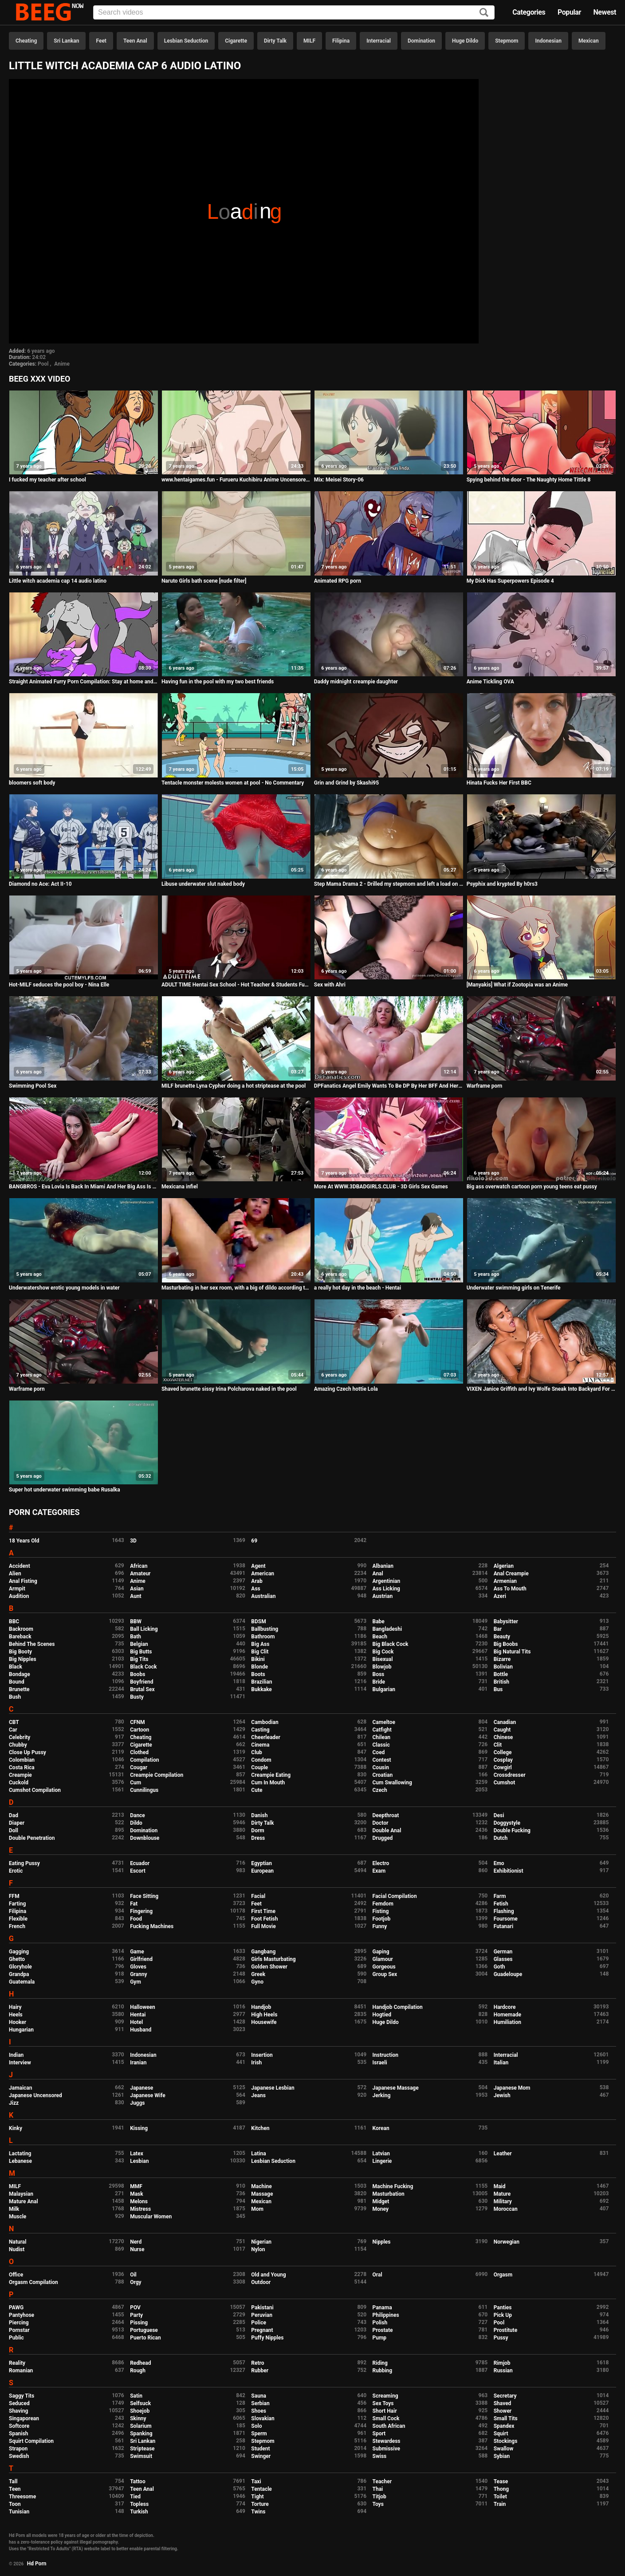 The width and height of the screenshot is (625, 2576). Describe the element at coordinates (141, 2088) in the screenshot. I see `Japanese` at that location.